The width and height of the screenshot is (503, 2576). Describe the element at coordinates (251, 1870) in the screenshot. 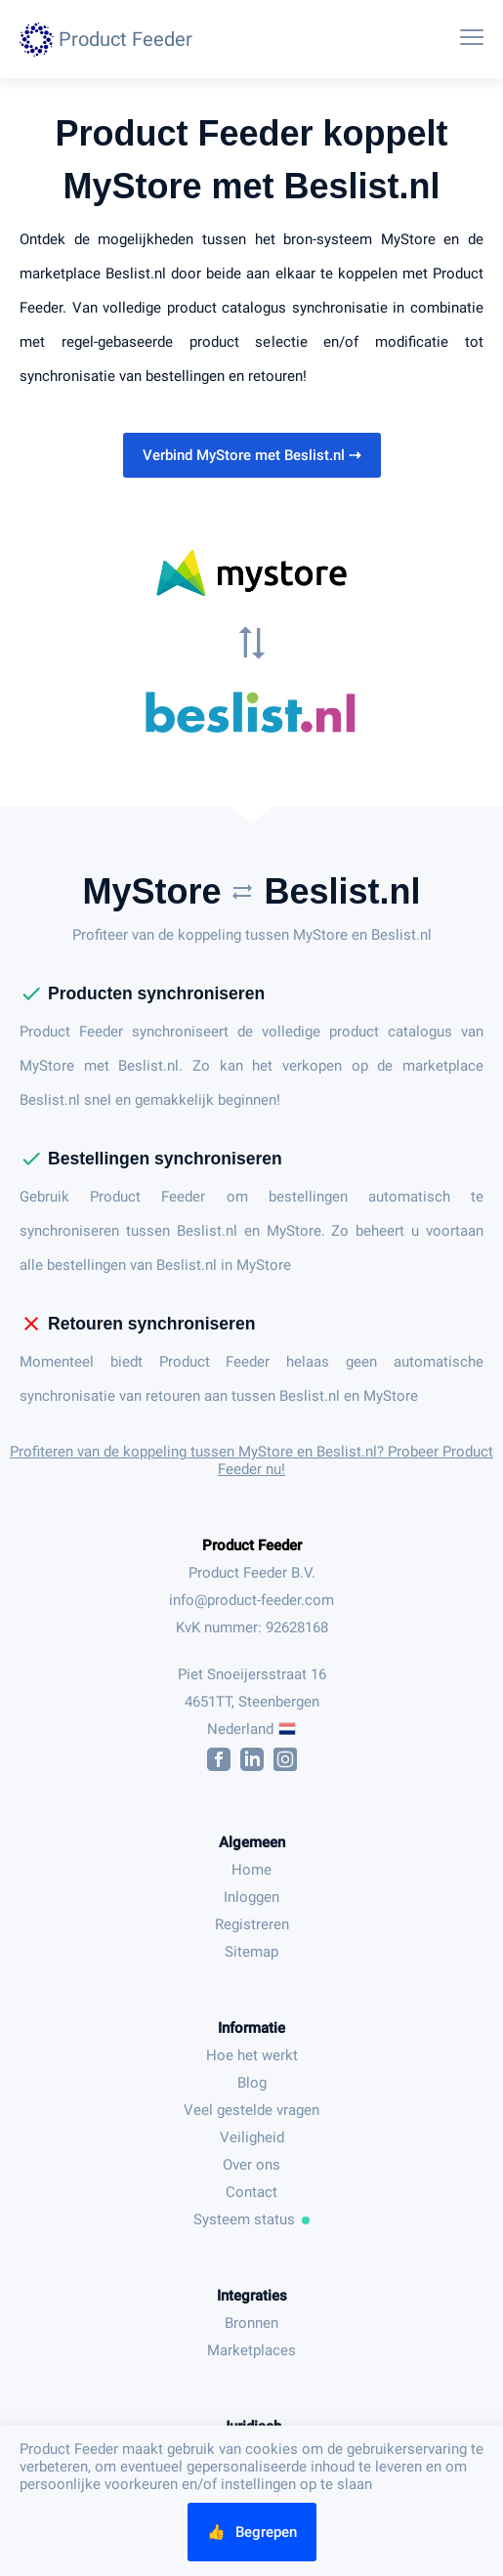

I see `Home` at that location.